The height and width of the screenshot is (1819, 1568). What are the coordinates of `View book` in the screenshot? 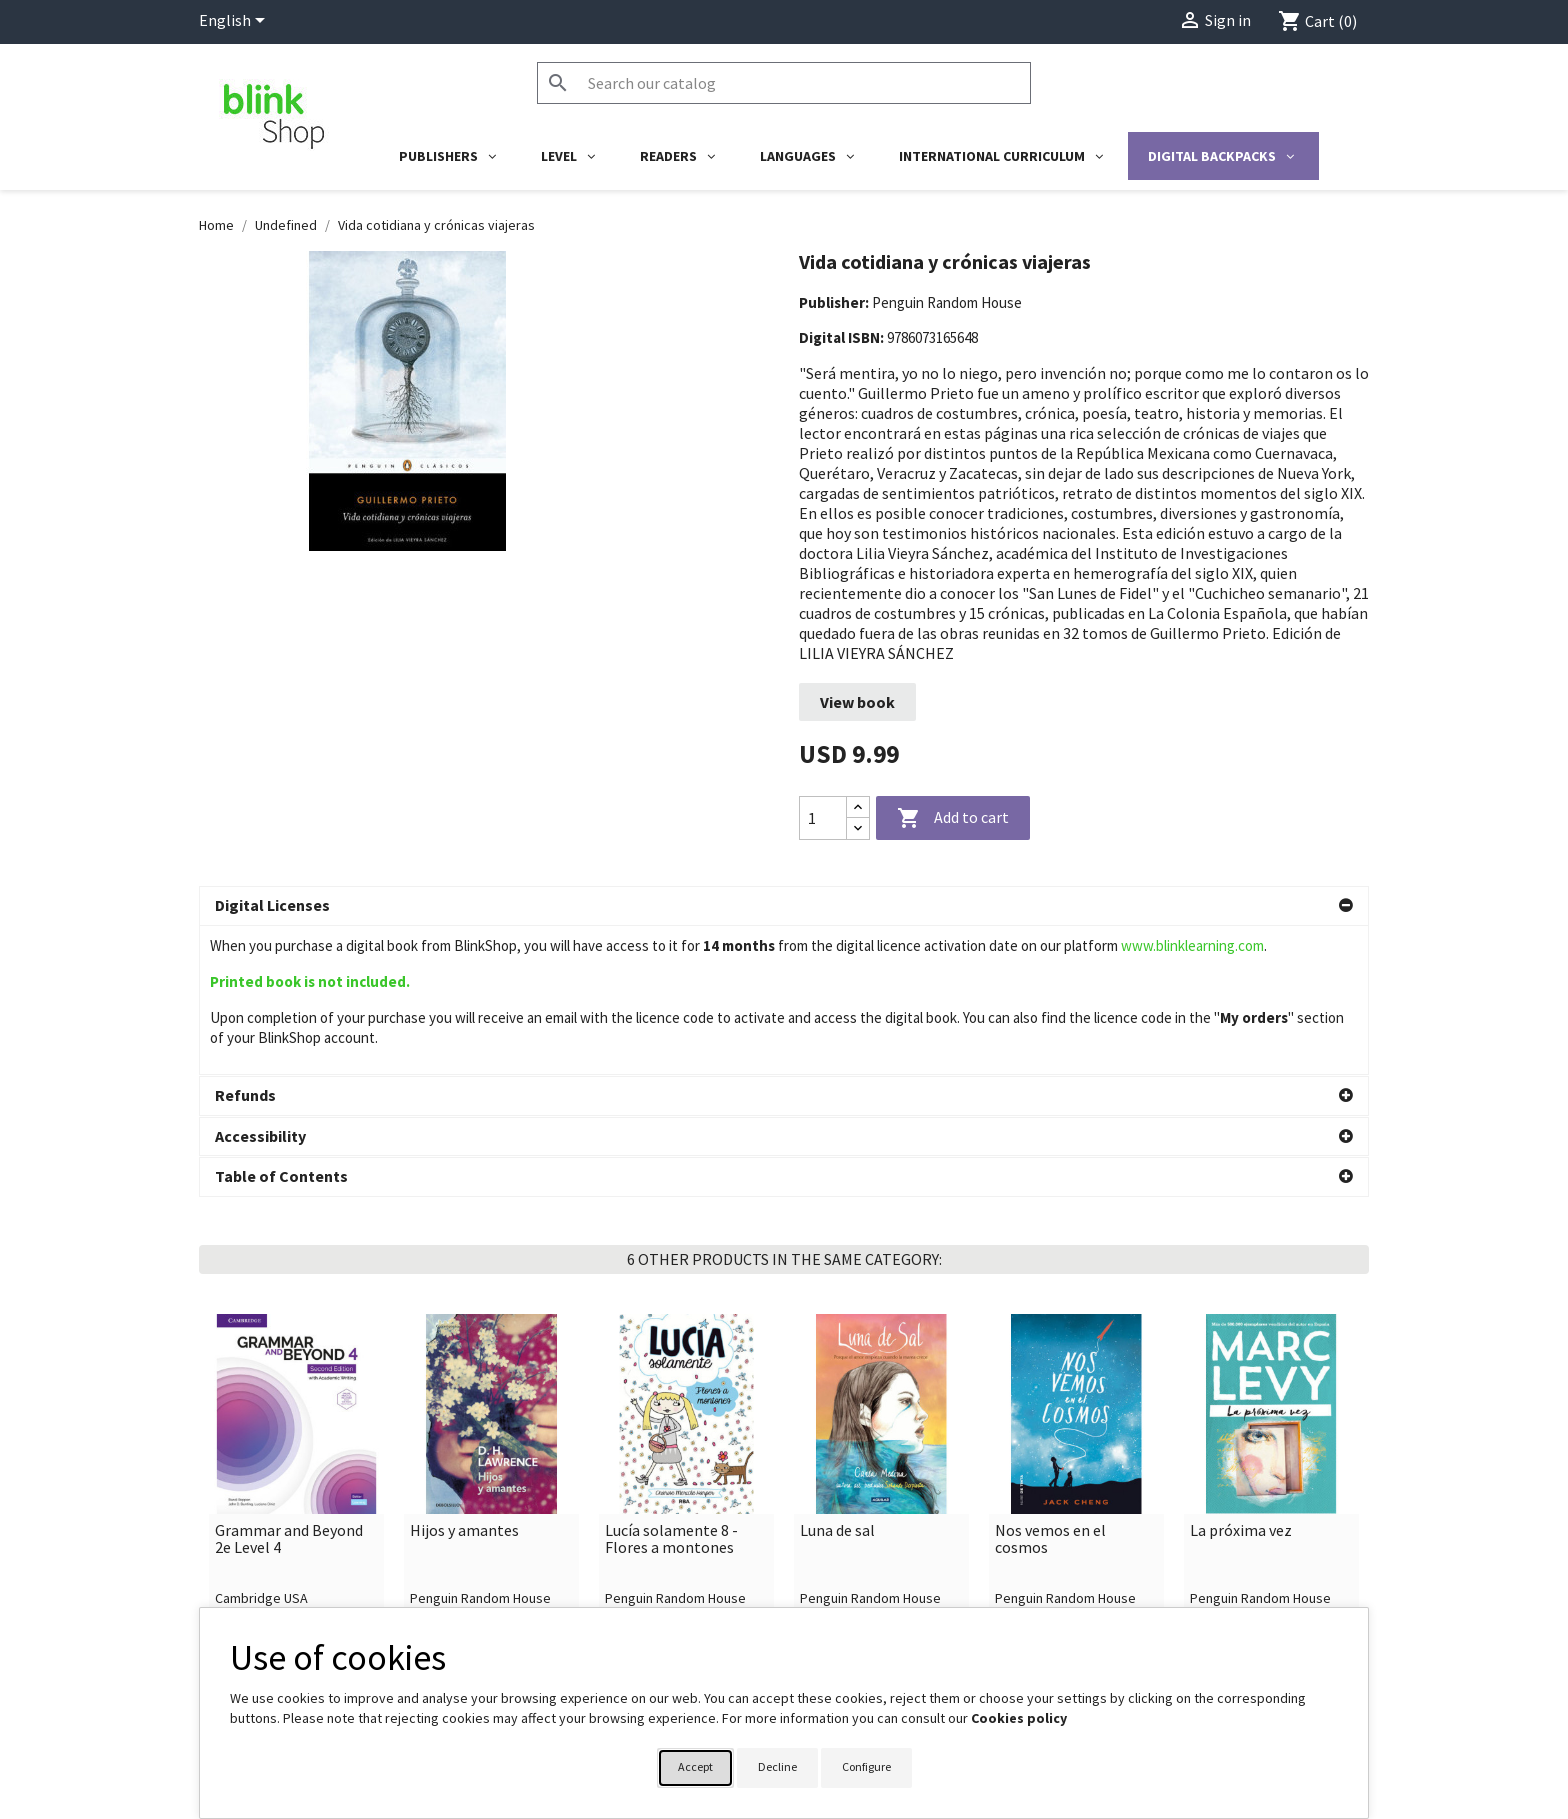 It's located at (857, 702).